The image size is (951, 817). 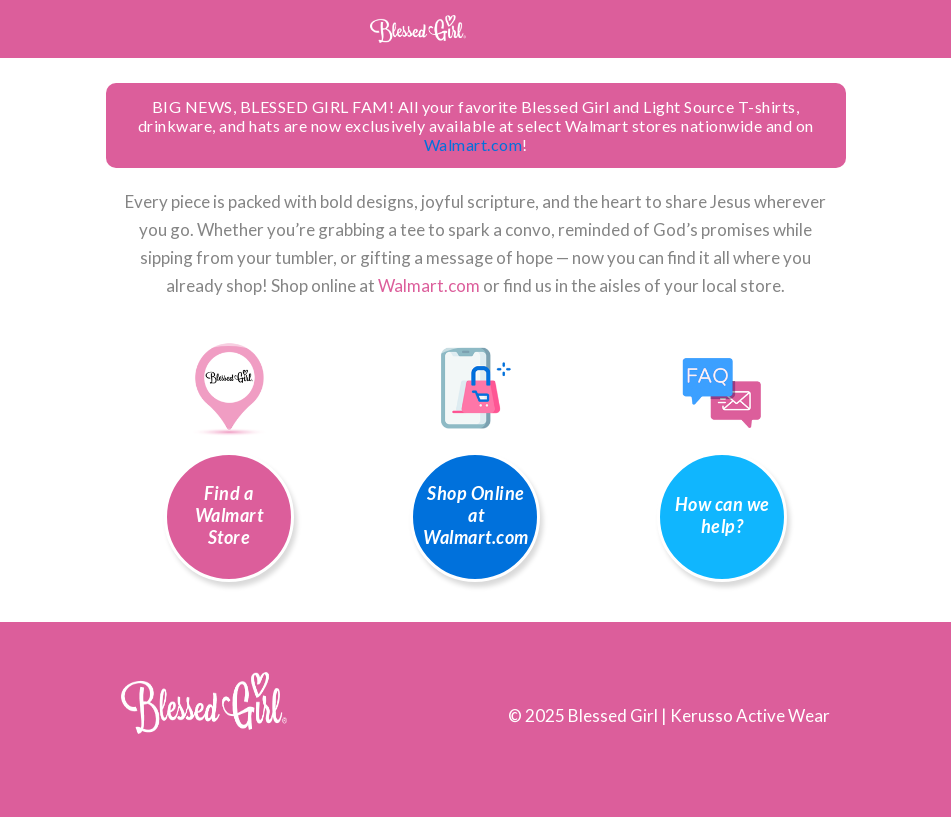 What do you see at coordinates (722, 515) in the screenshot?
I see `How can we help?` at bounding box center [722, 515].